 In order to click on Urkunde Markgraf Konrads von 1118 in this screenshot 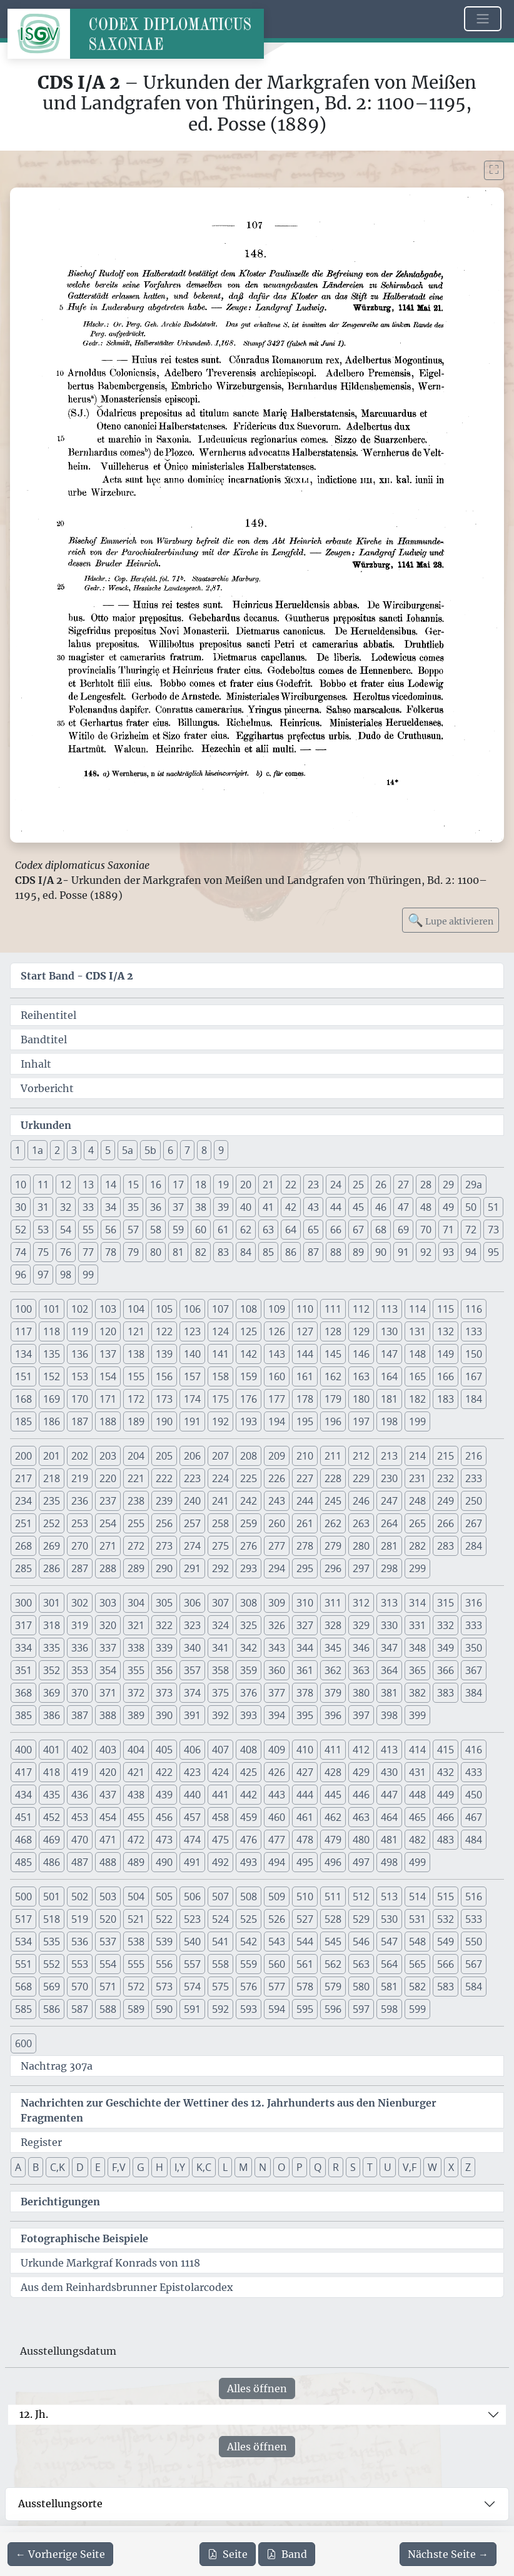, I will do `click(110, 2263)`.